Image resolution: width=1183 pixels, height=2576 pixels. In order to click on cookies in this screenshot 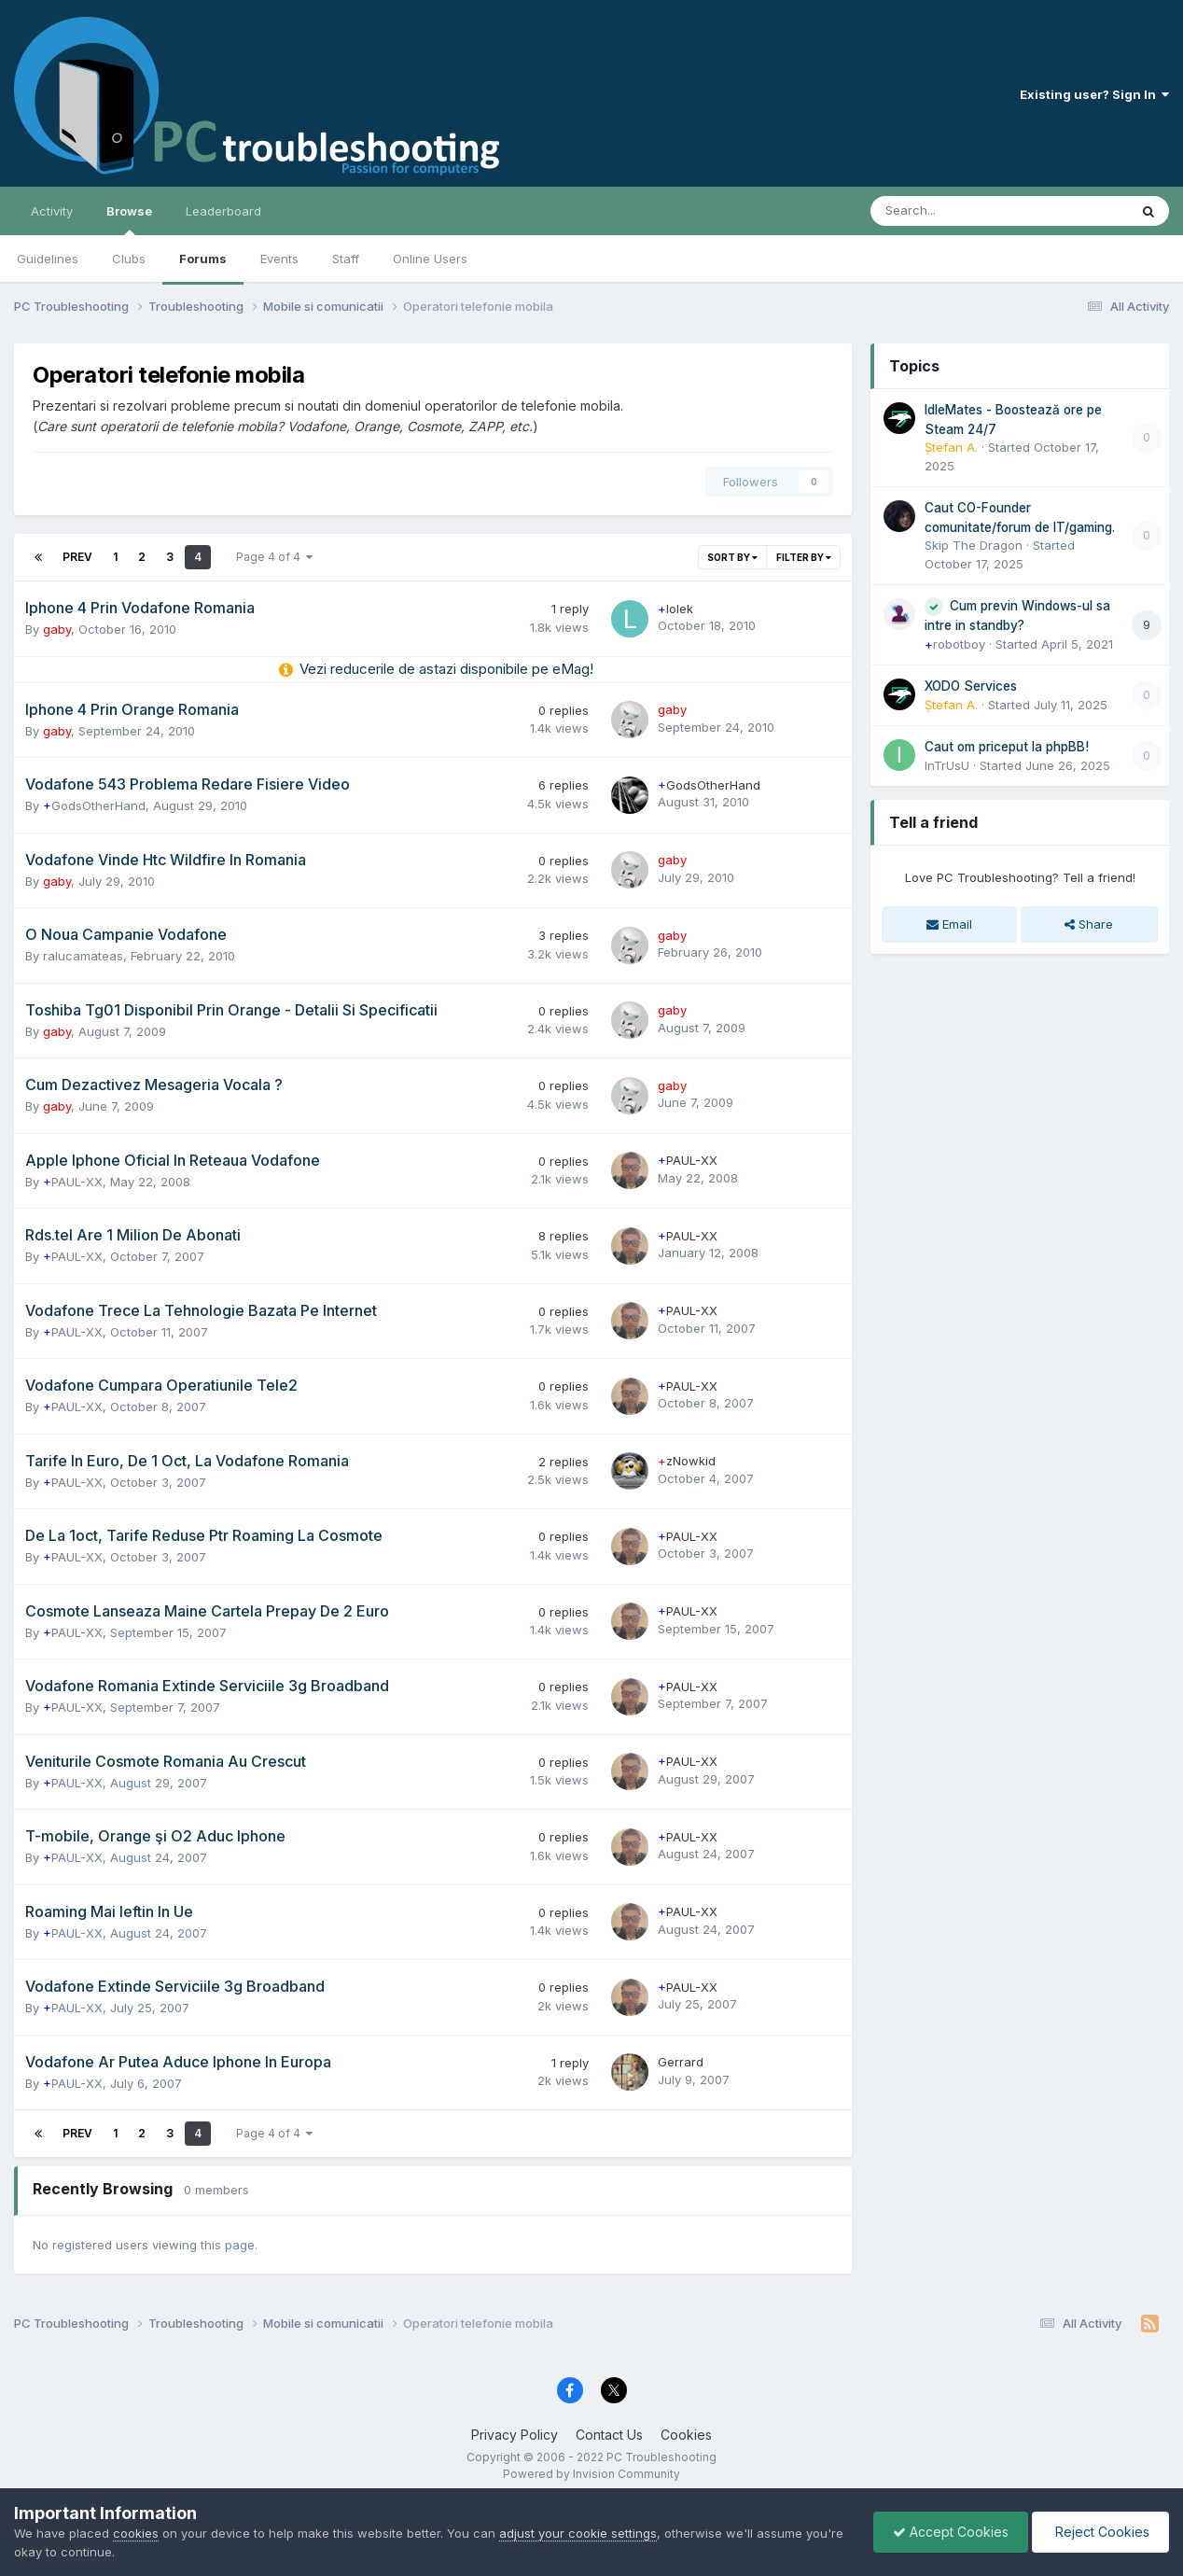, I will do `click(136, 2533)`.